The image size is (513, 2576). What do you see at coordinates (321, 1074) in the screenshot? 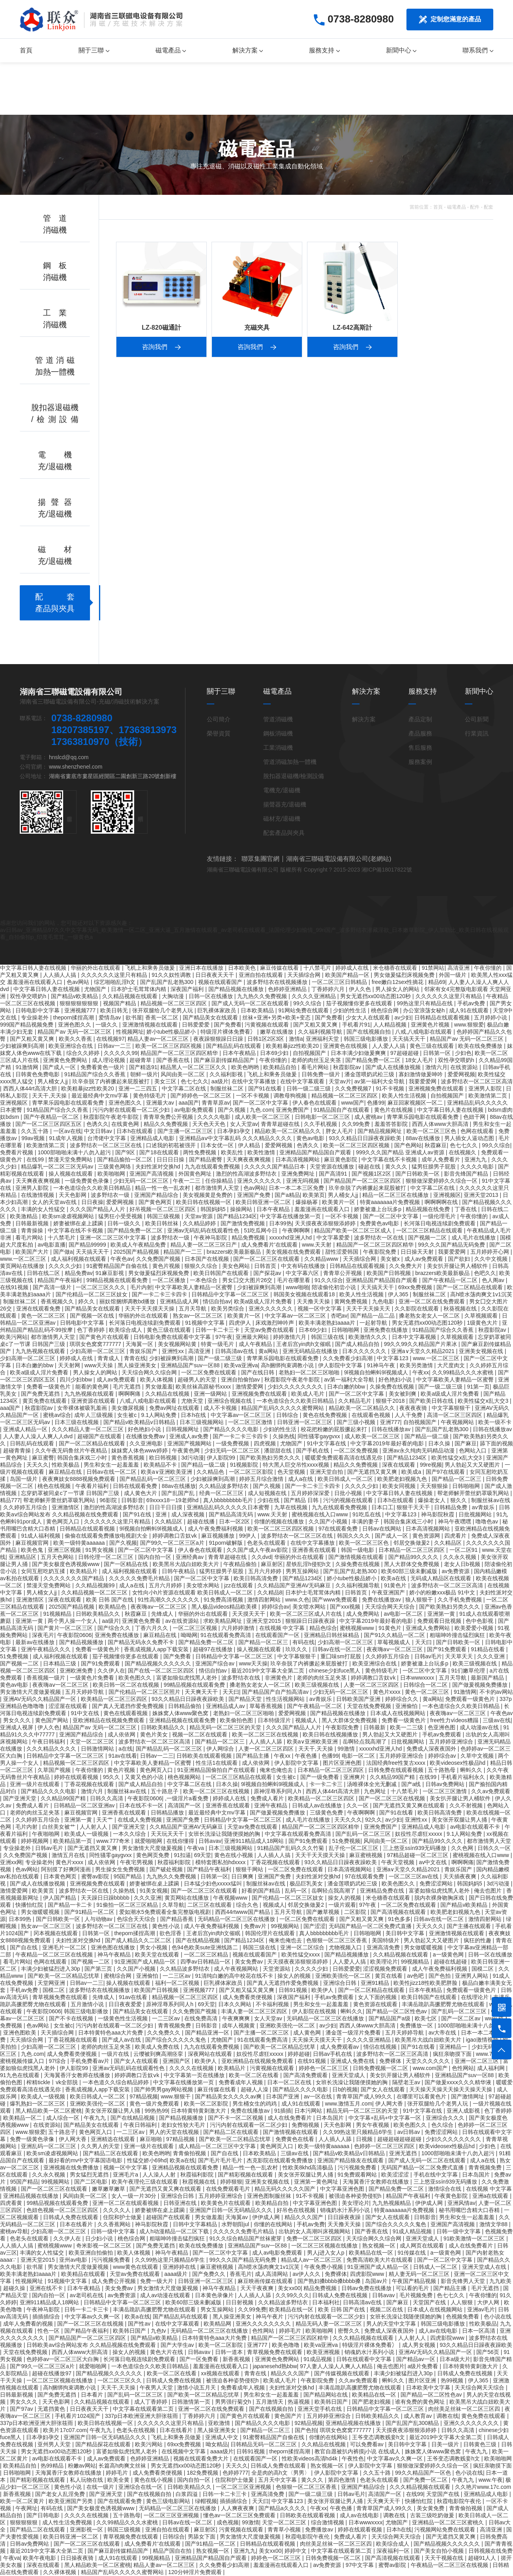
I see `日韩免费一级片` at bounding box center [321, 1074].